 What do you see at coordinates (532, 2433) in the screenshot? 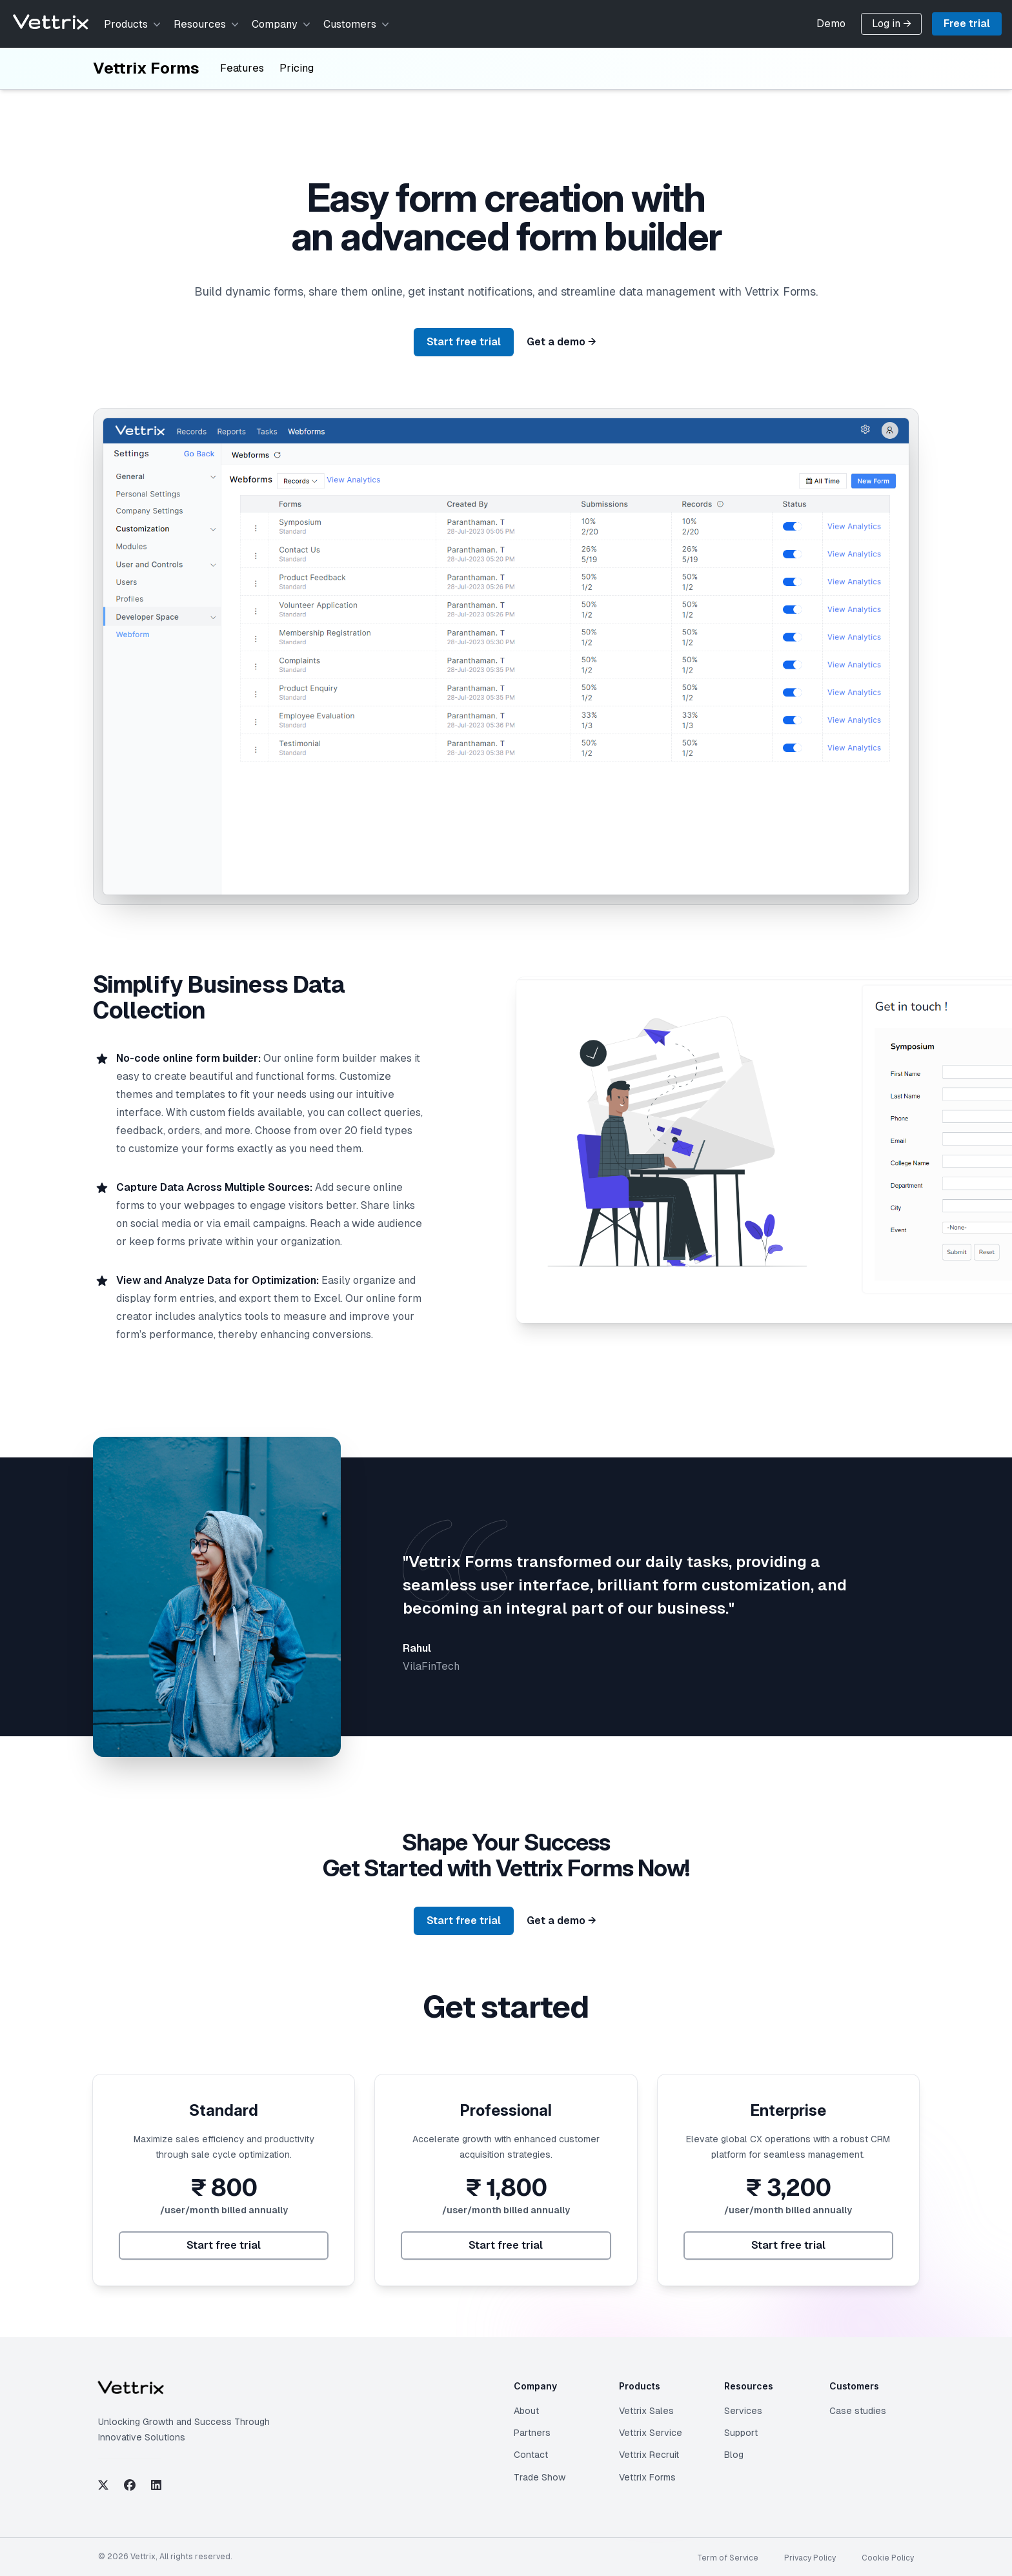
I see `Partners` at bounding box center [532, 2433].